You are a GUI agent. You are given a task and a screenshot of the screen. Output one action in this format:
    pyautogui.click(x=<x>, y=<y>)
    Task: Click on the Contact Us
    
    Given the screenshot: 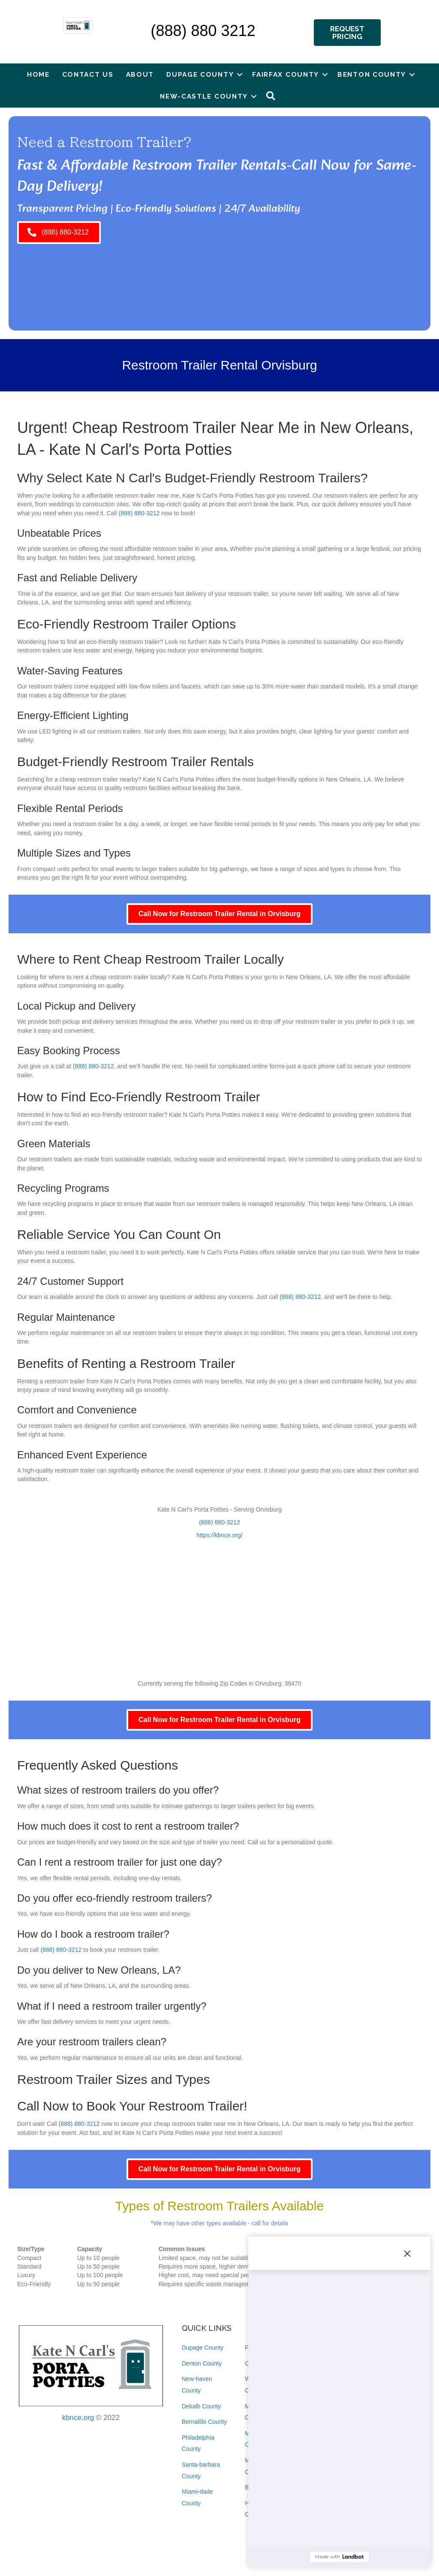 What is the action you would take?
    pyautogui.click(x=88, y=74)
    